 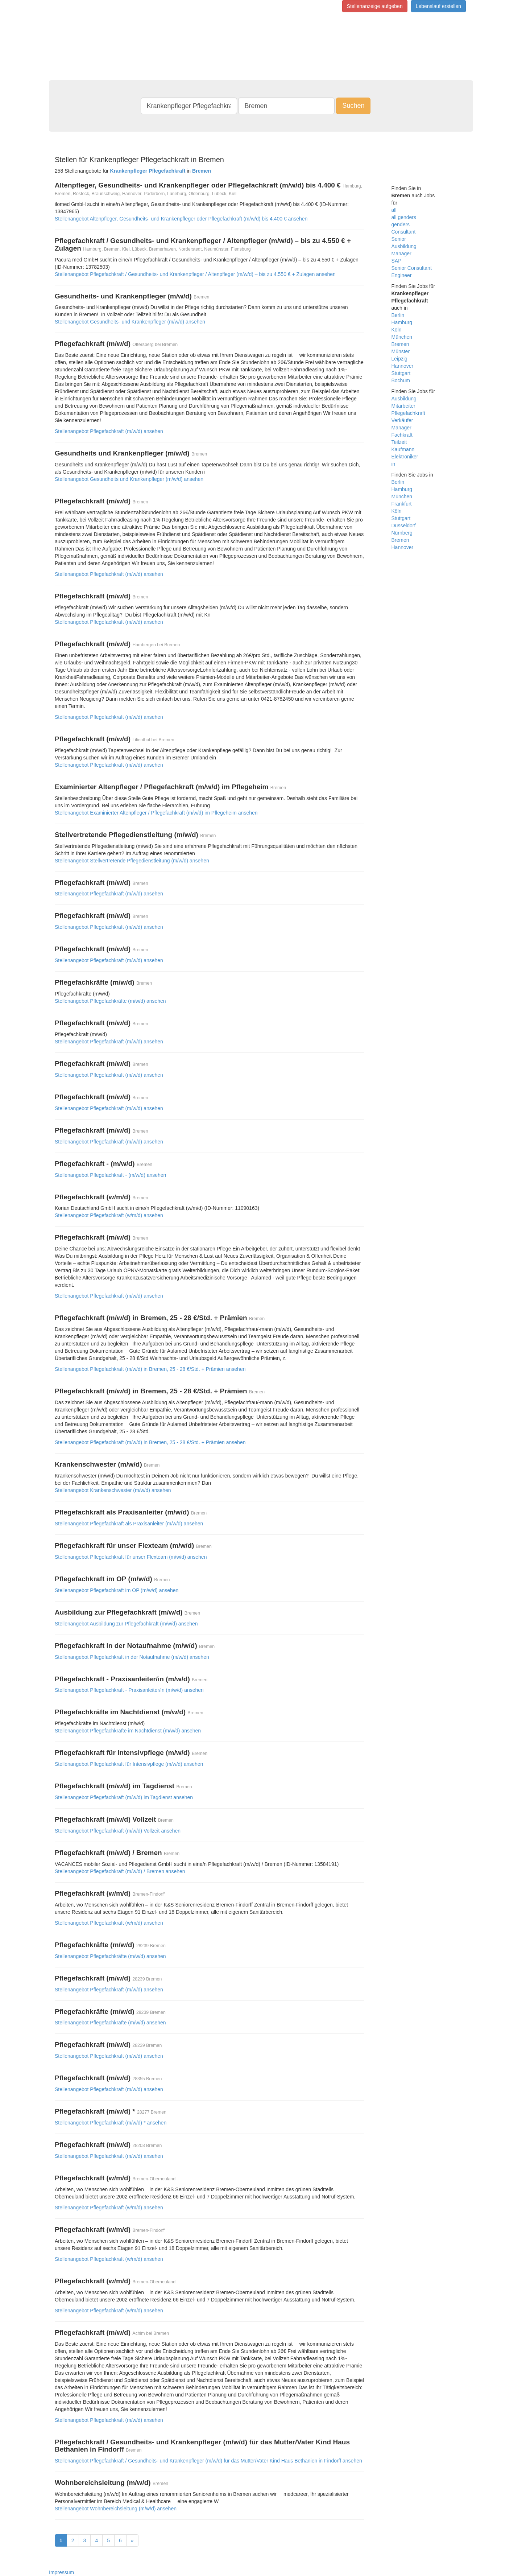 I want to click on Verkäufer, so click(x=402, y=420).